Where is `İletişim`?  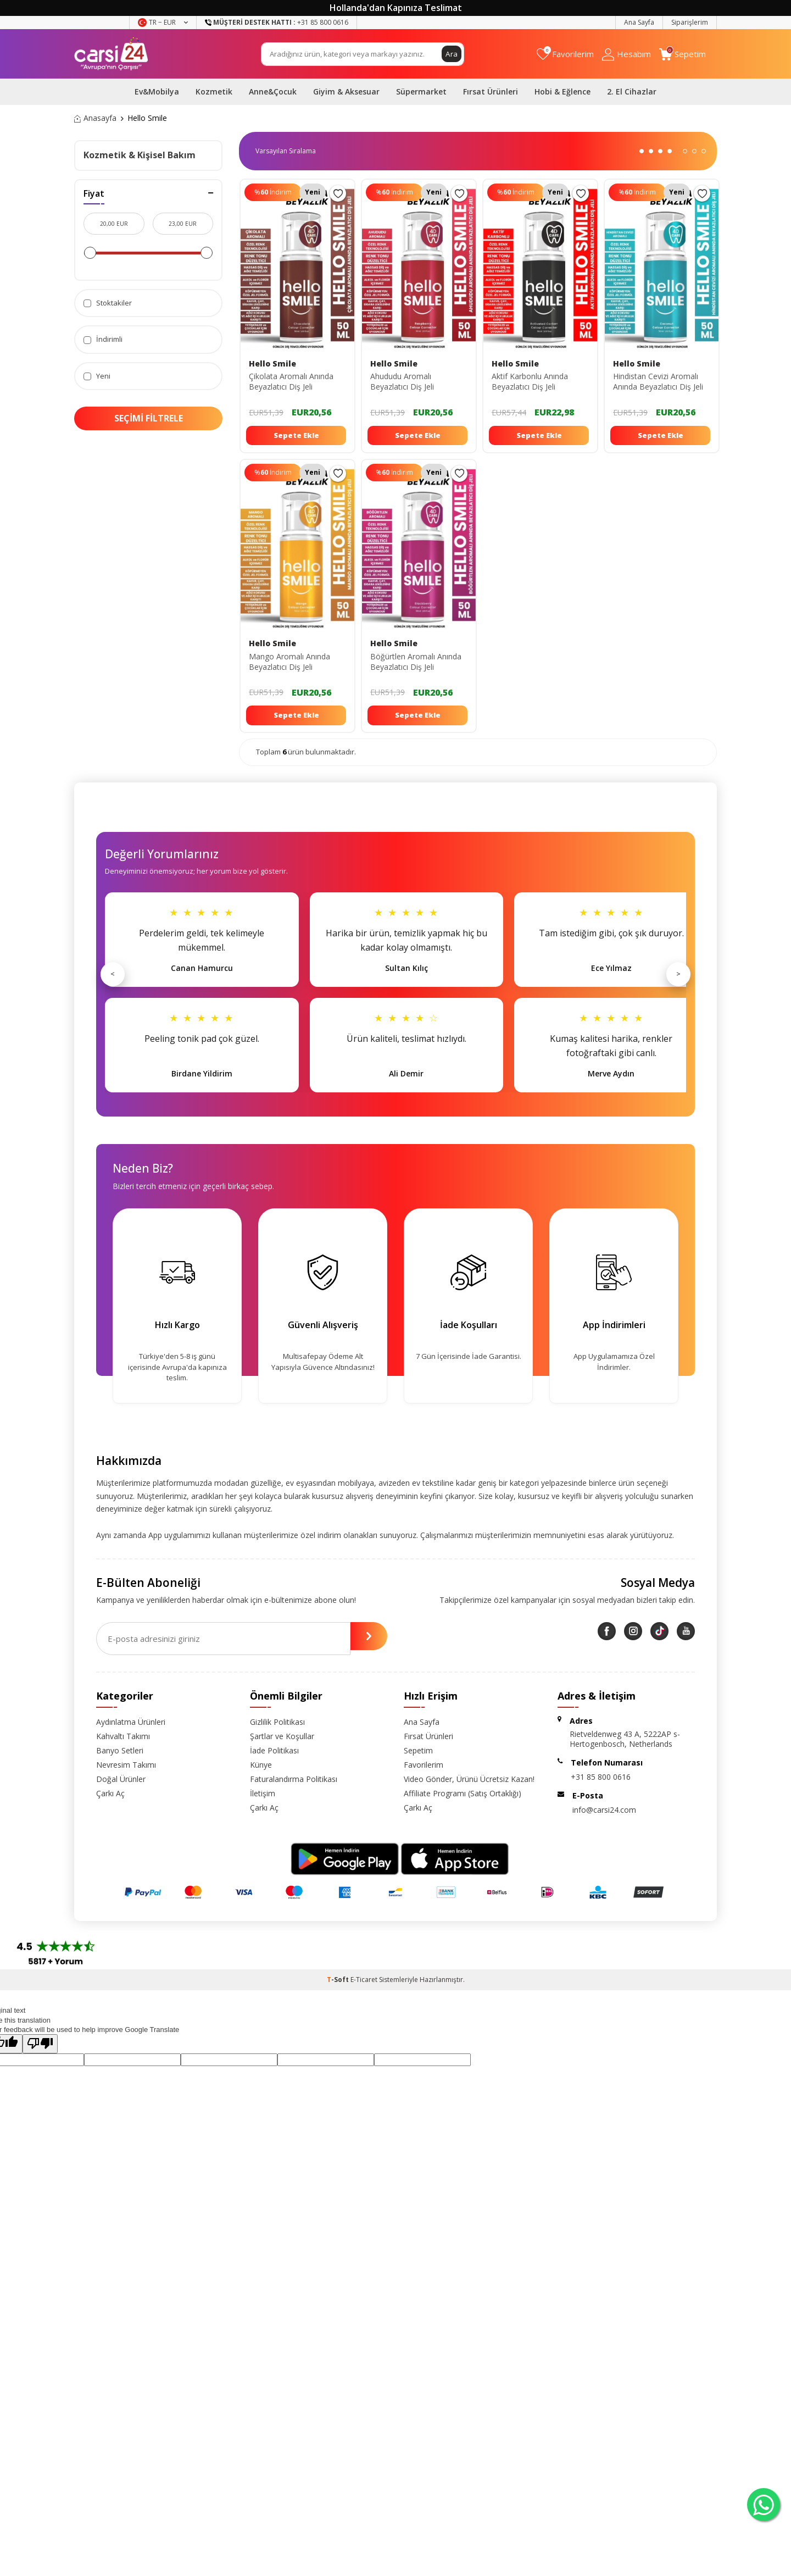
İletişim is located at coordinates (262, 1793).